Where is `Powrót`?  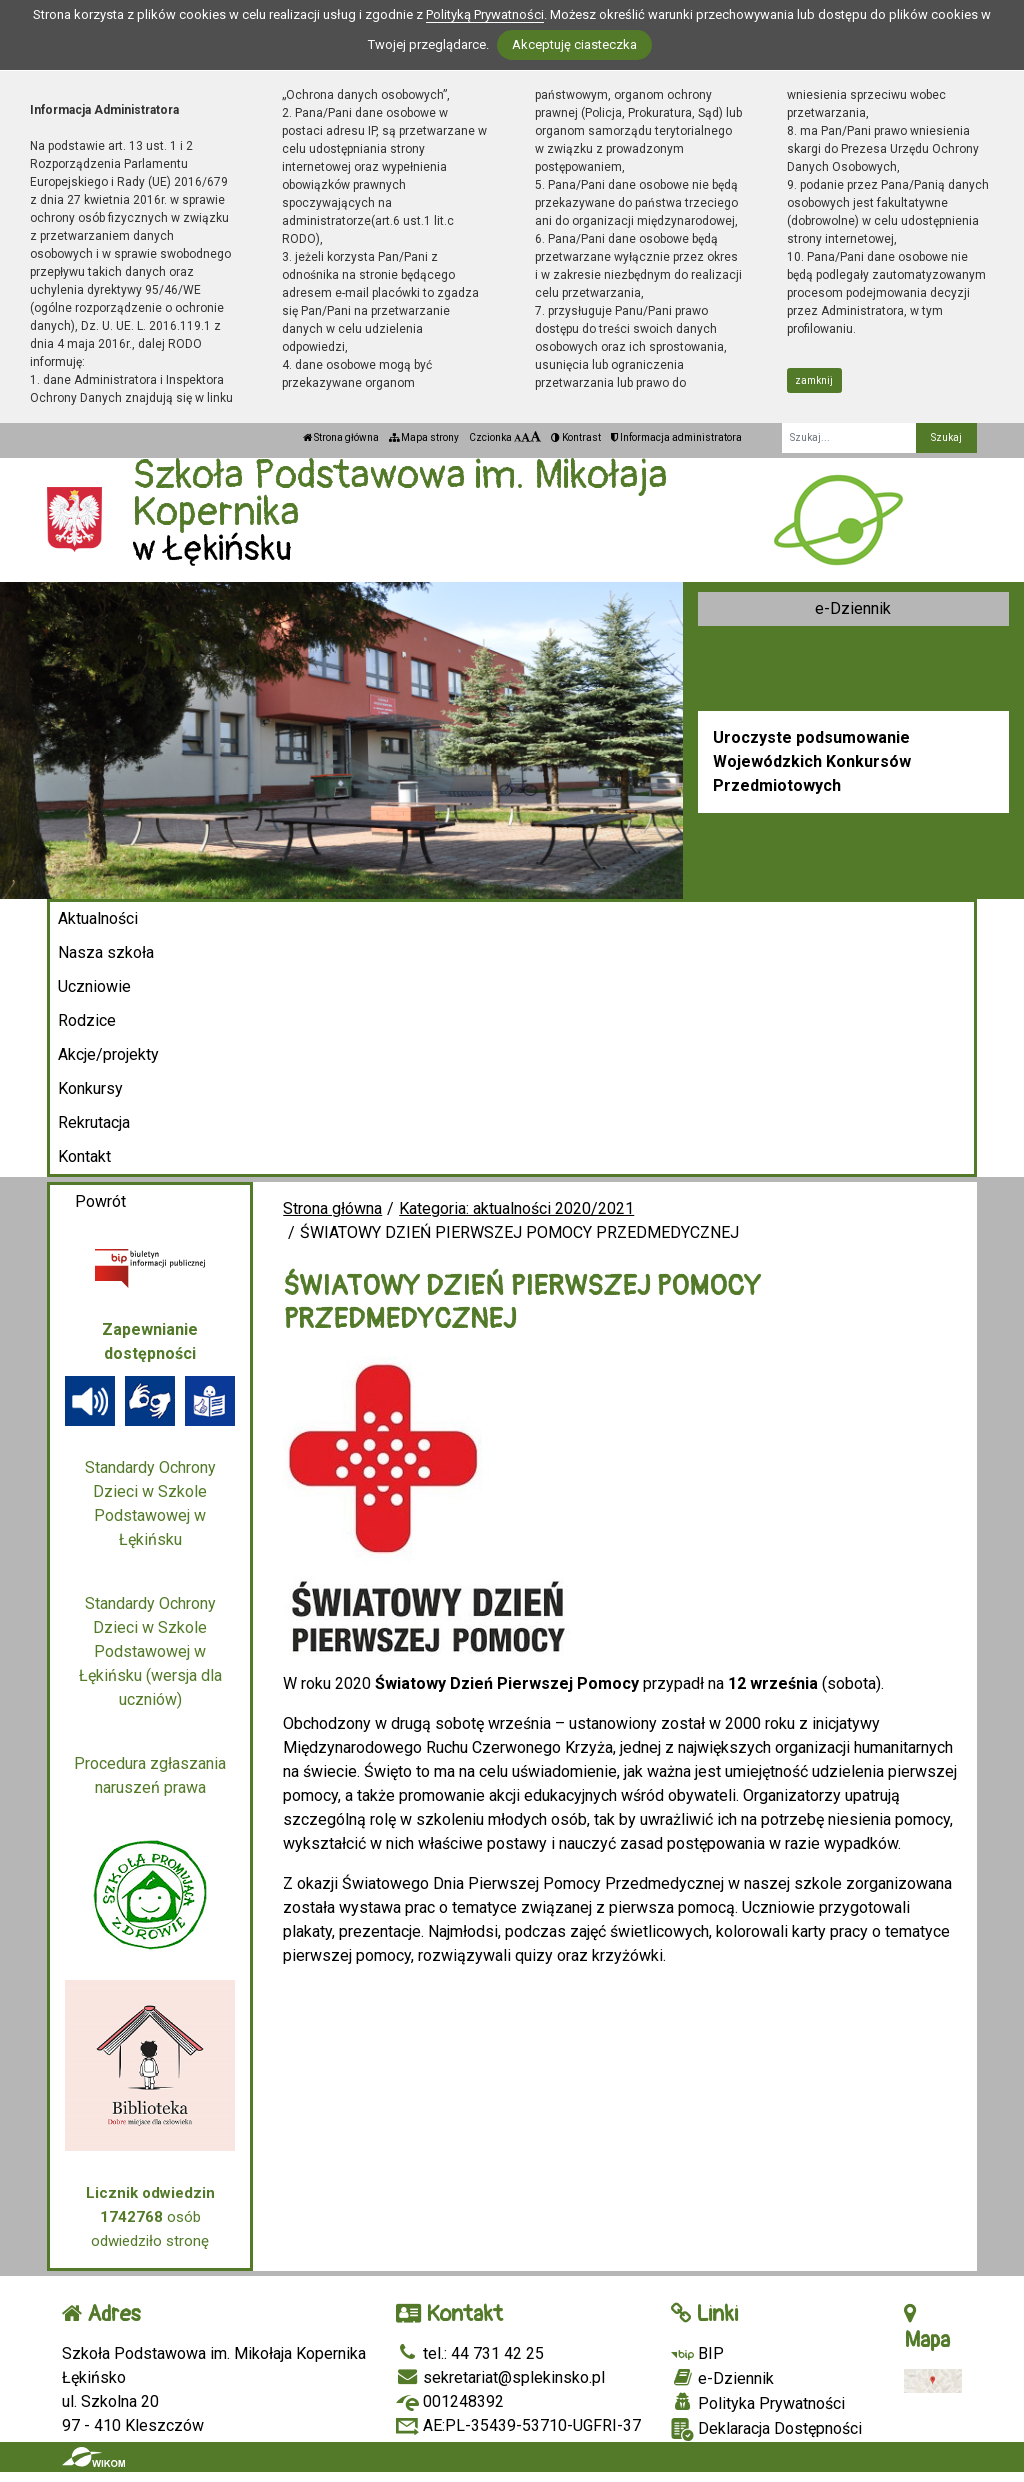
Powrót is located at coordinates (100, 1201).